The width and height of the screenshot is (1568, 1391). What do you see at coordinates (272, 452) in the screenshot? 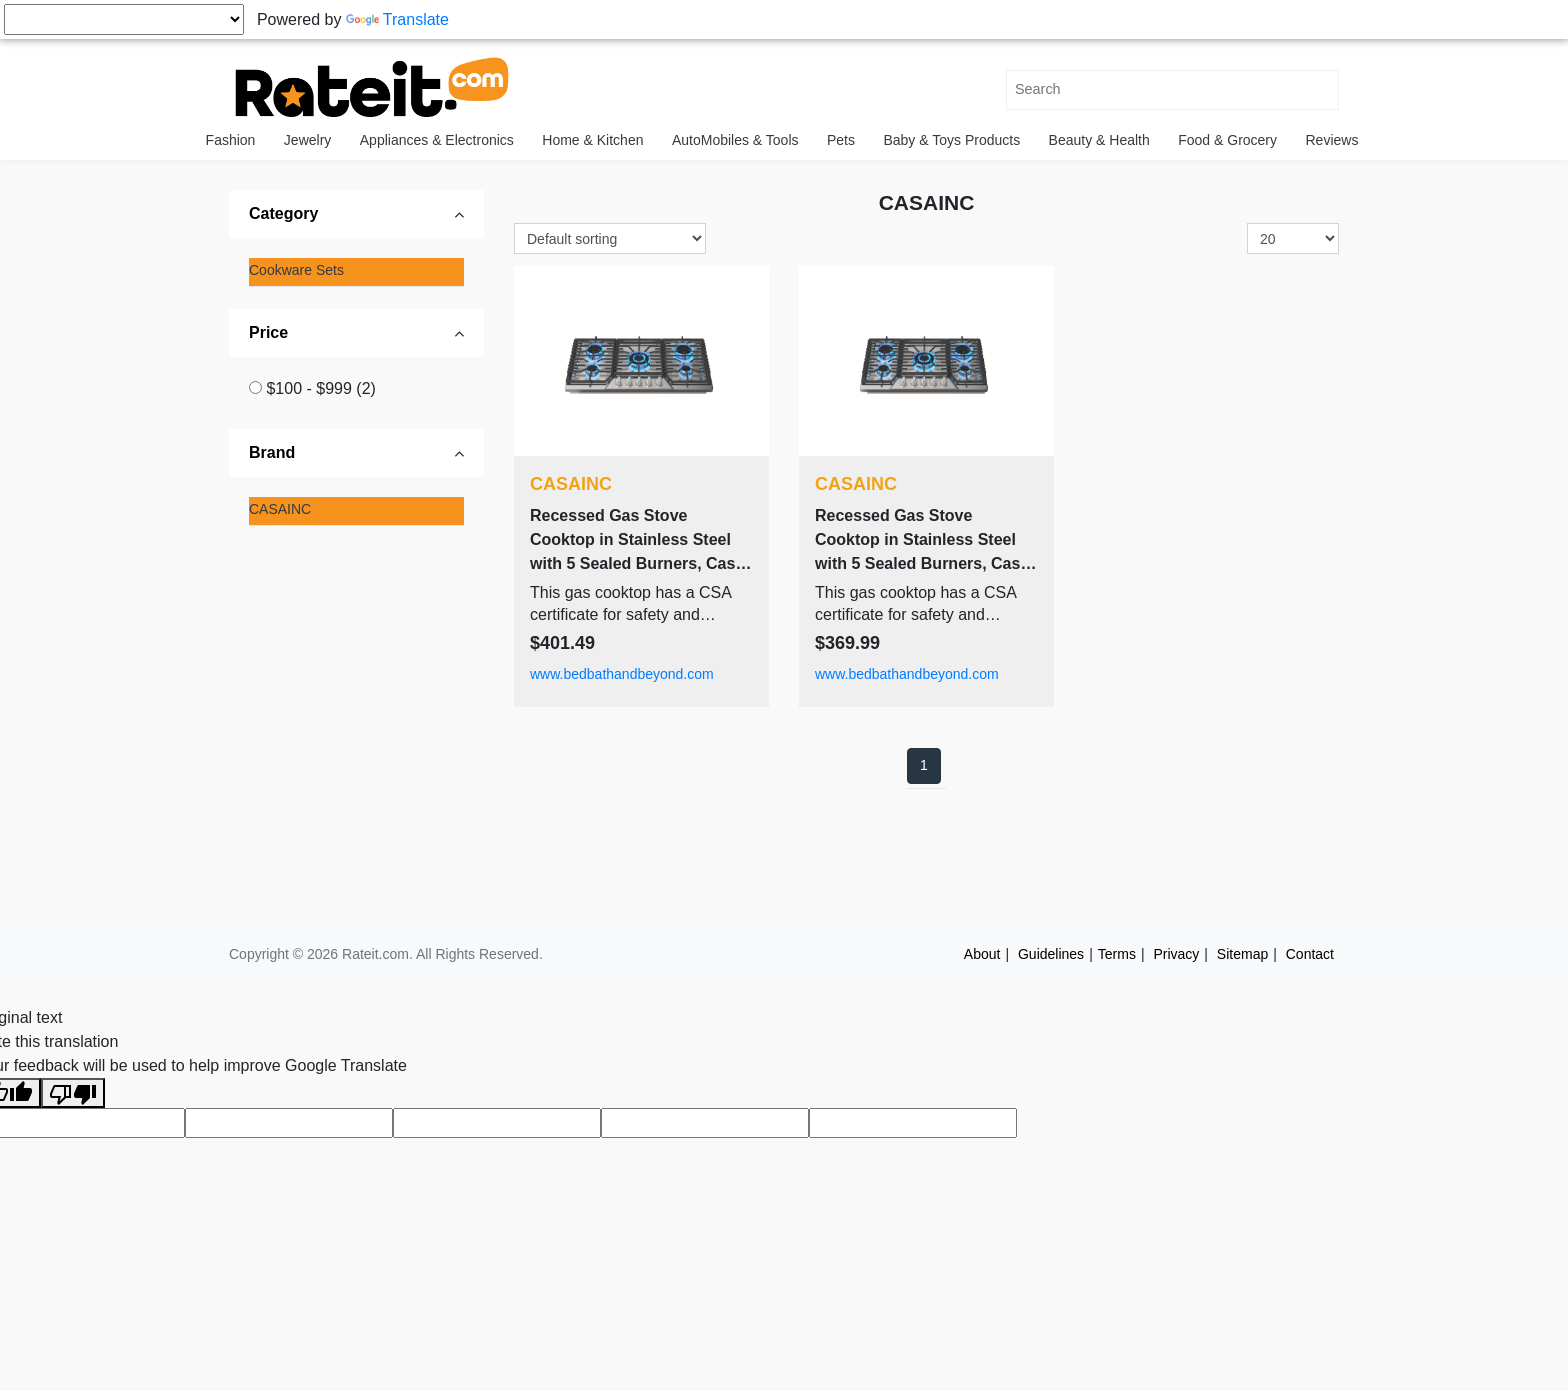
I see `Brand` at bounding box center [272, 452].